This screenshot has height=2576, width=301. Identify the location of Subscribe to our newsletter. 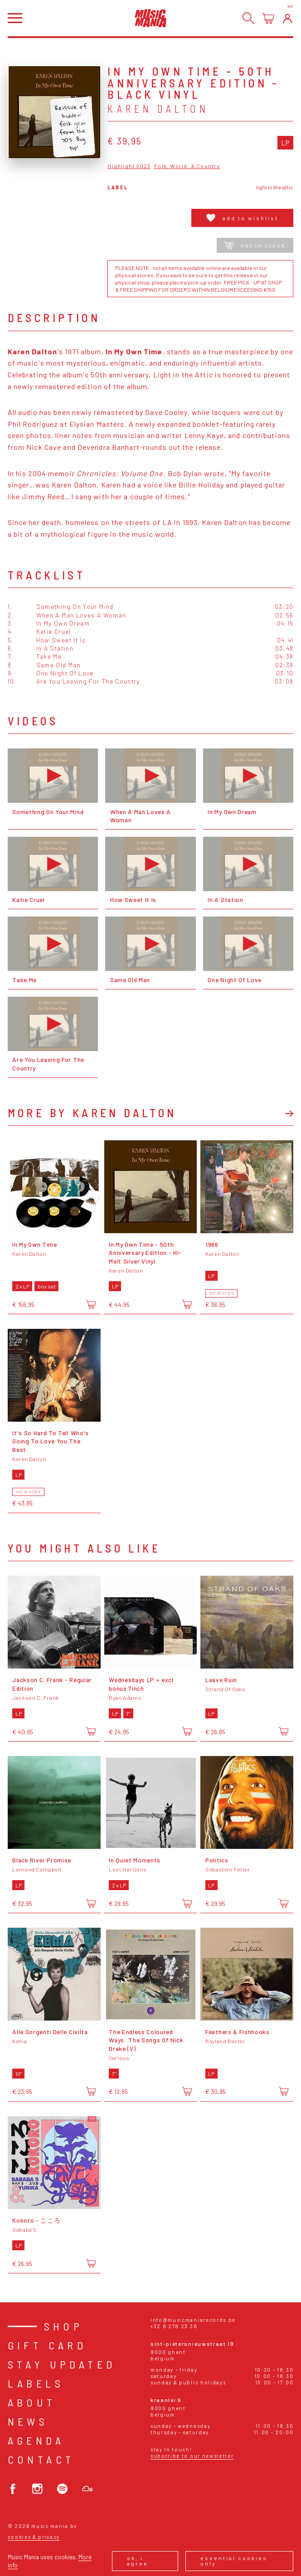
(191, 2456).